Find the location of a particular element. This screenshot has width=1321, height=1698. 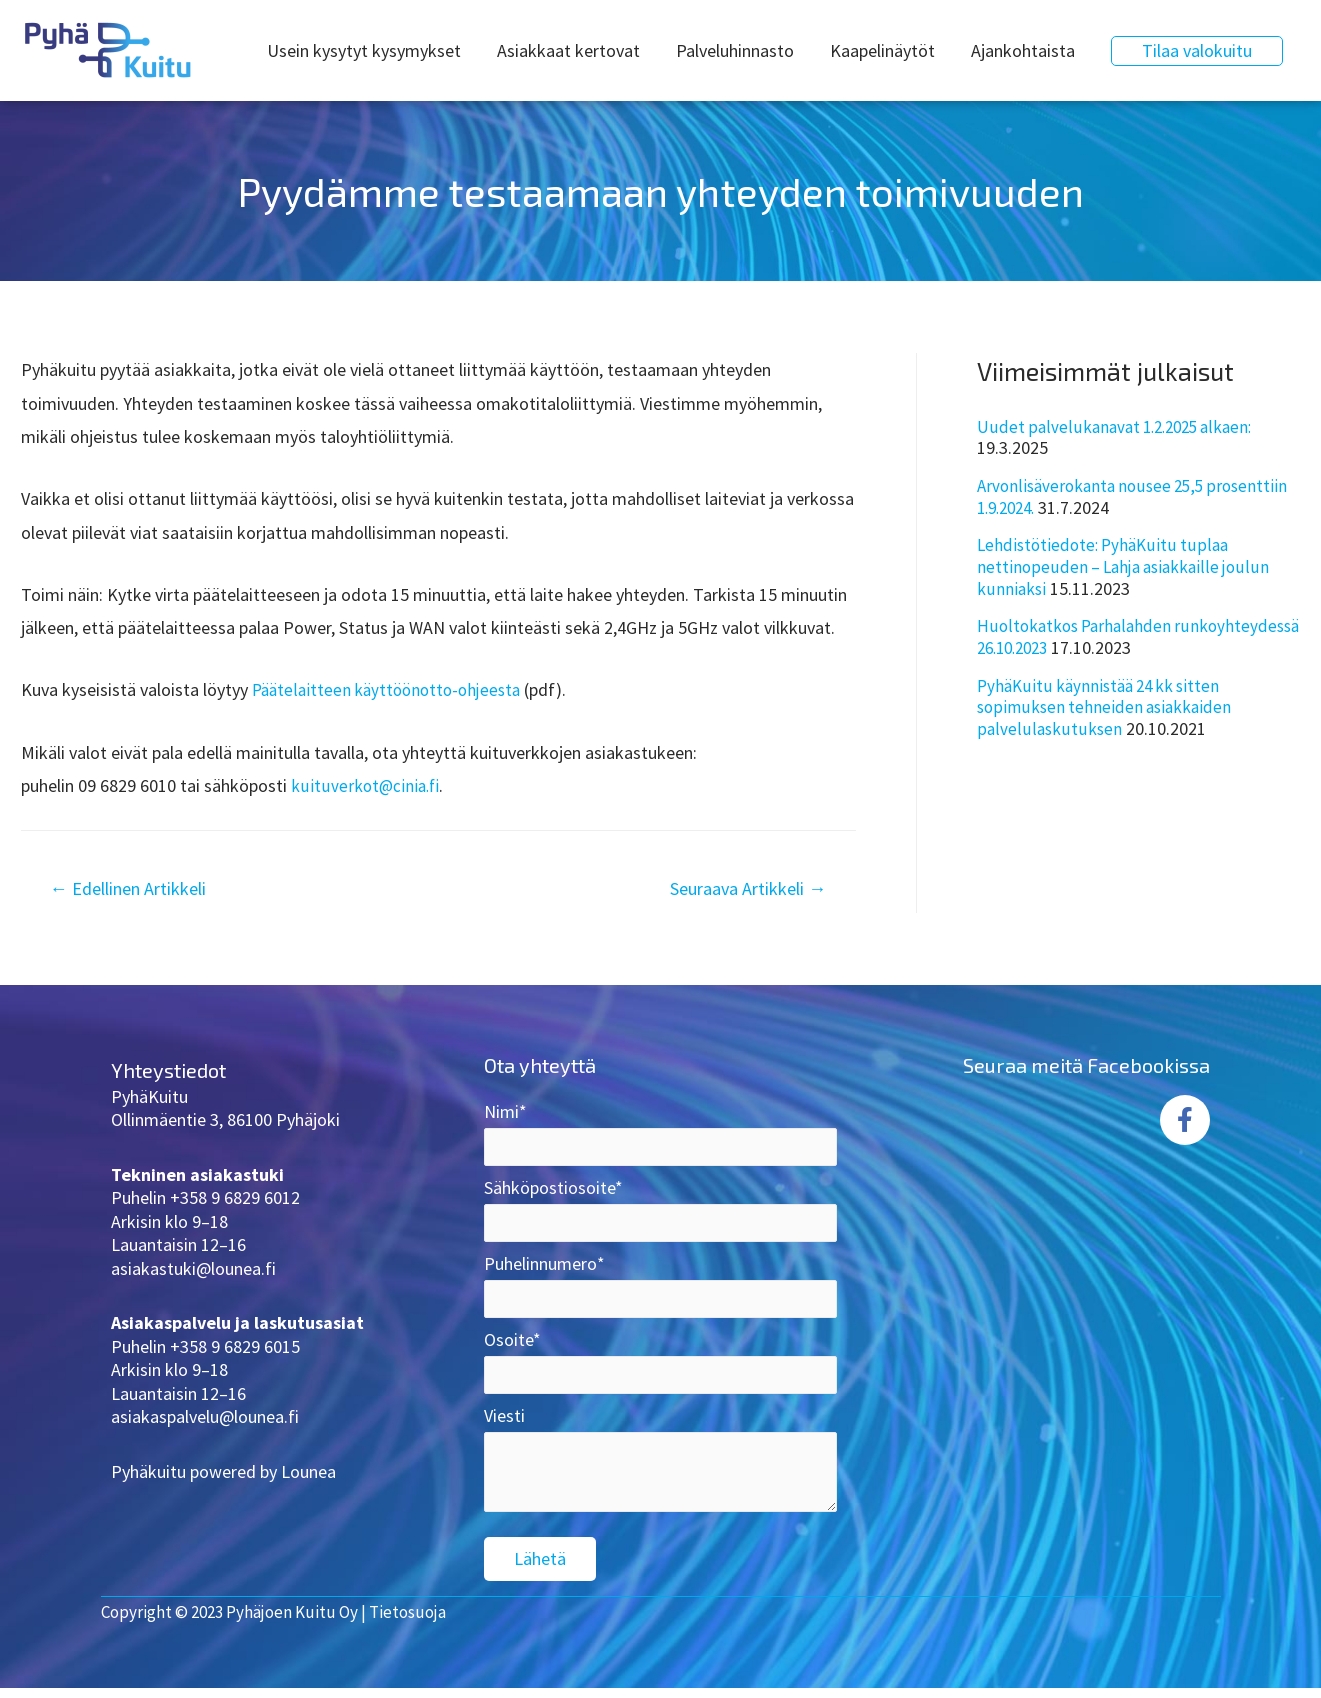

Arvonlisäverokanta nousee 25,5 prosenttiin 1.9.2024. is located at coordinates (1138, 496).